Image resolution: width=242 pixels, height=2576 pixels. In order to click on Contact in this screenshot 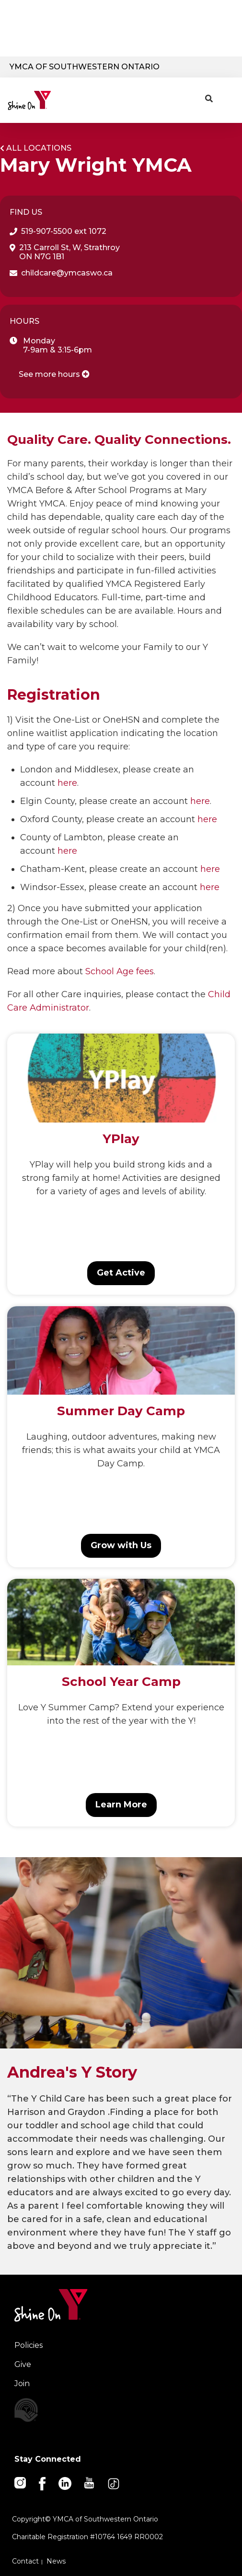, I will do `click(25, 2561)`.